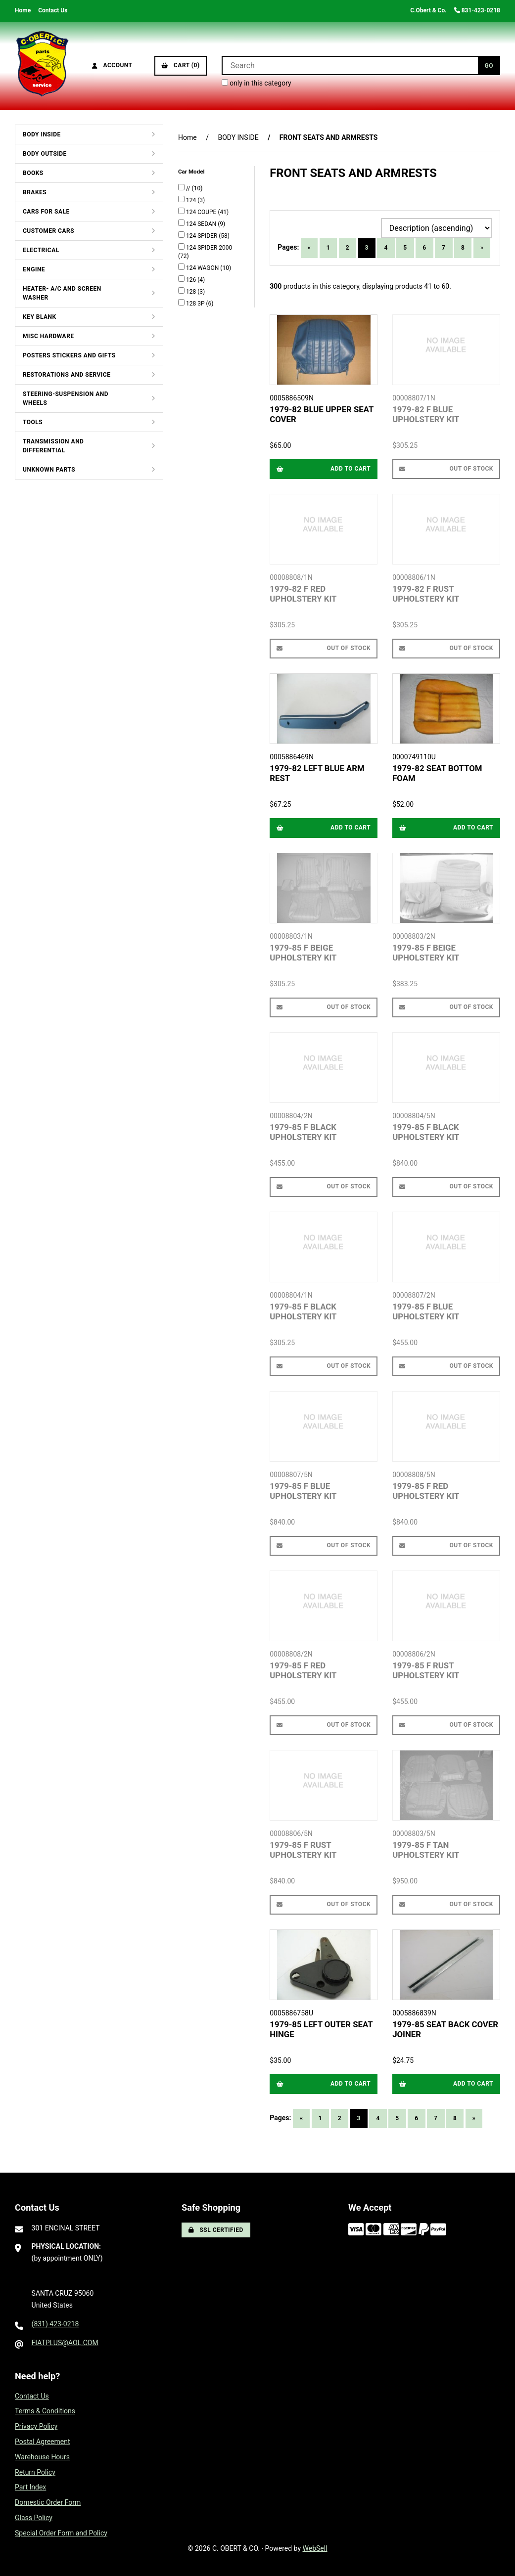 Image resolution: width=515 pixels, height=2576 pixels. Describe the element at coordinates (209, 247) in the screenshot. I see `124 SPIDER 2000` at that location.